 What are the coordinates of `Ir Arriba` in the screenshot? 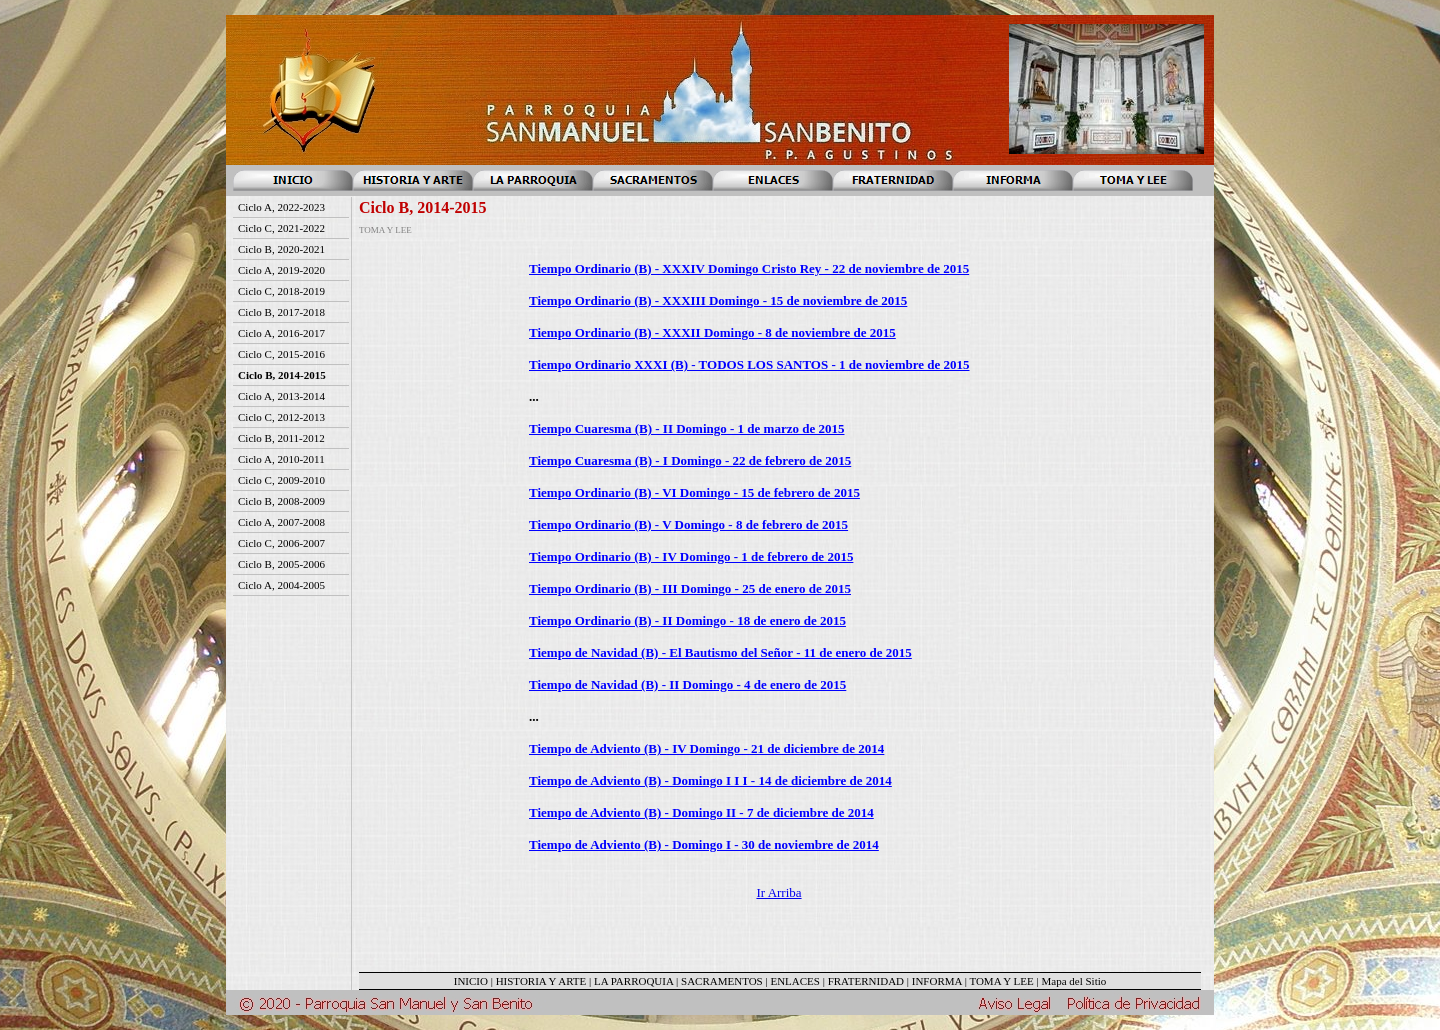 It's located at (778, 892).